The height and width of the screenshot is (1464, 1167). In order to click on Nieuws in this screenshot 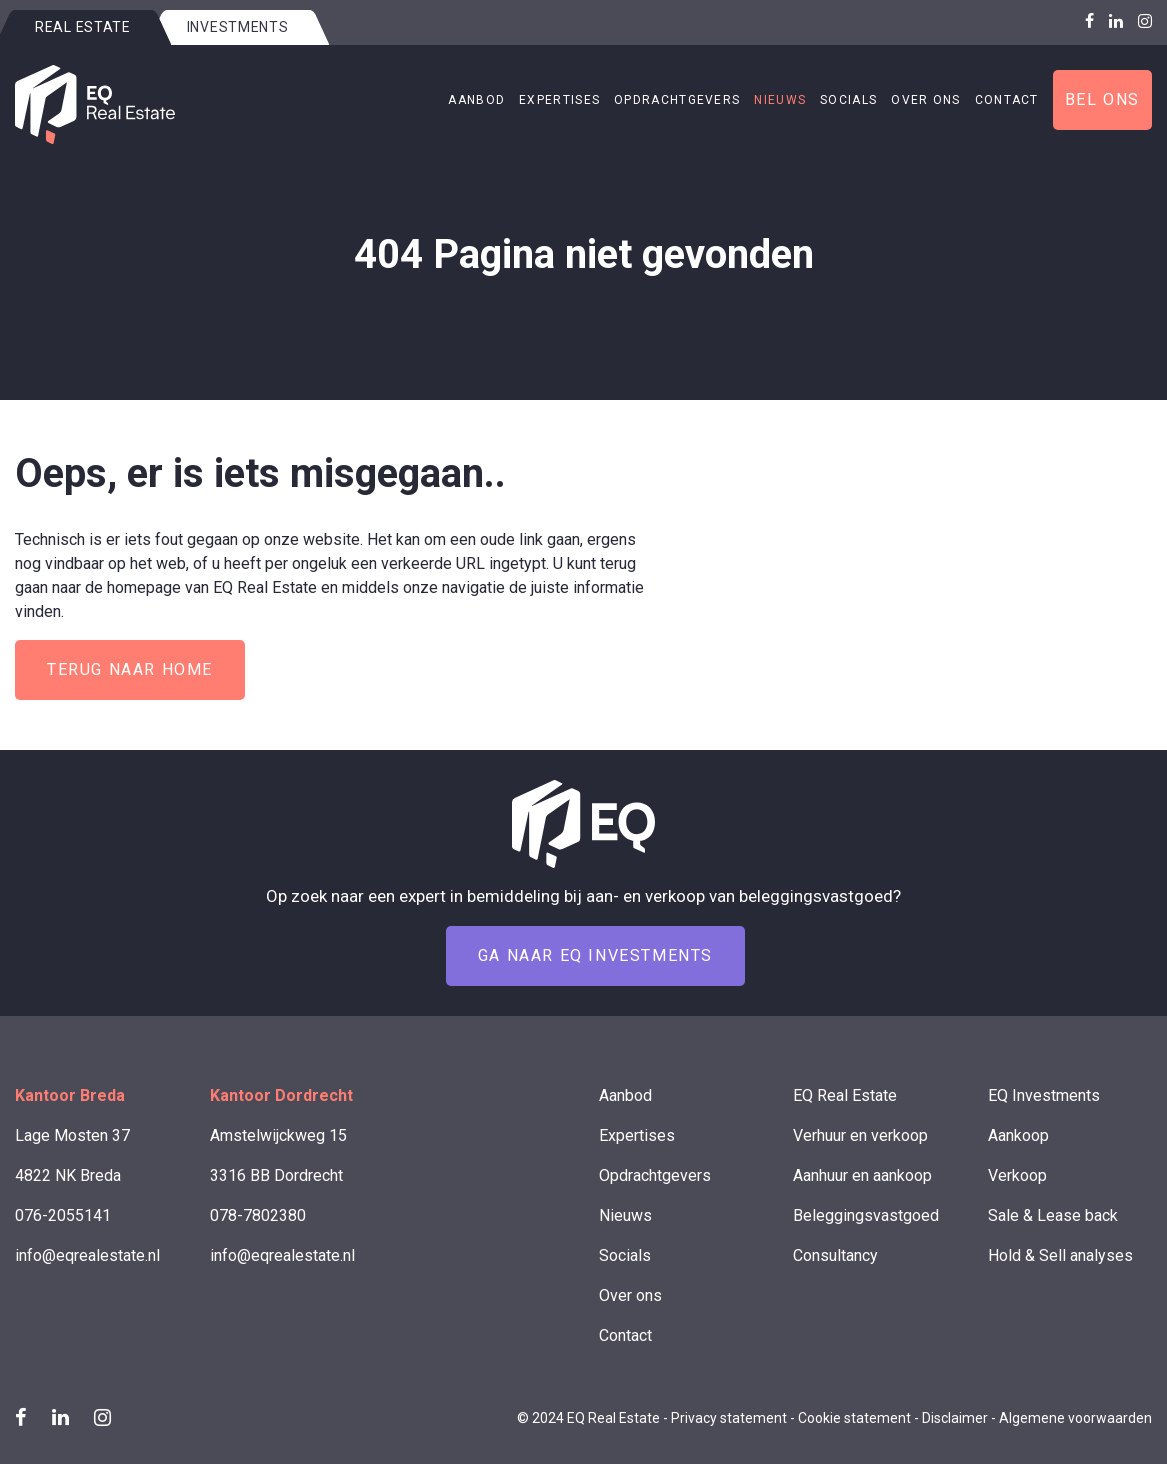, I will do `click(780, 100)`.